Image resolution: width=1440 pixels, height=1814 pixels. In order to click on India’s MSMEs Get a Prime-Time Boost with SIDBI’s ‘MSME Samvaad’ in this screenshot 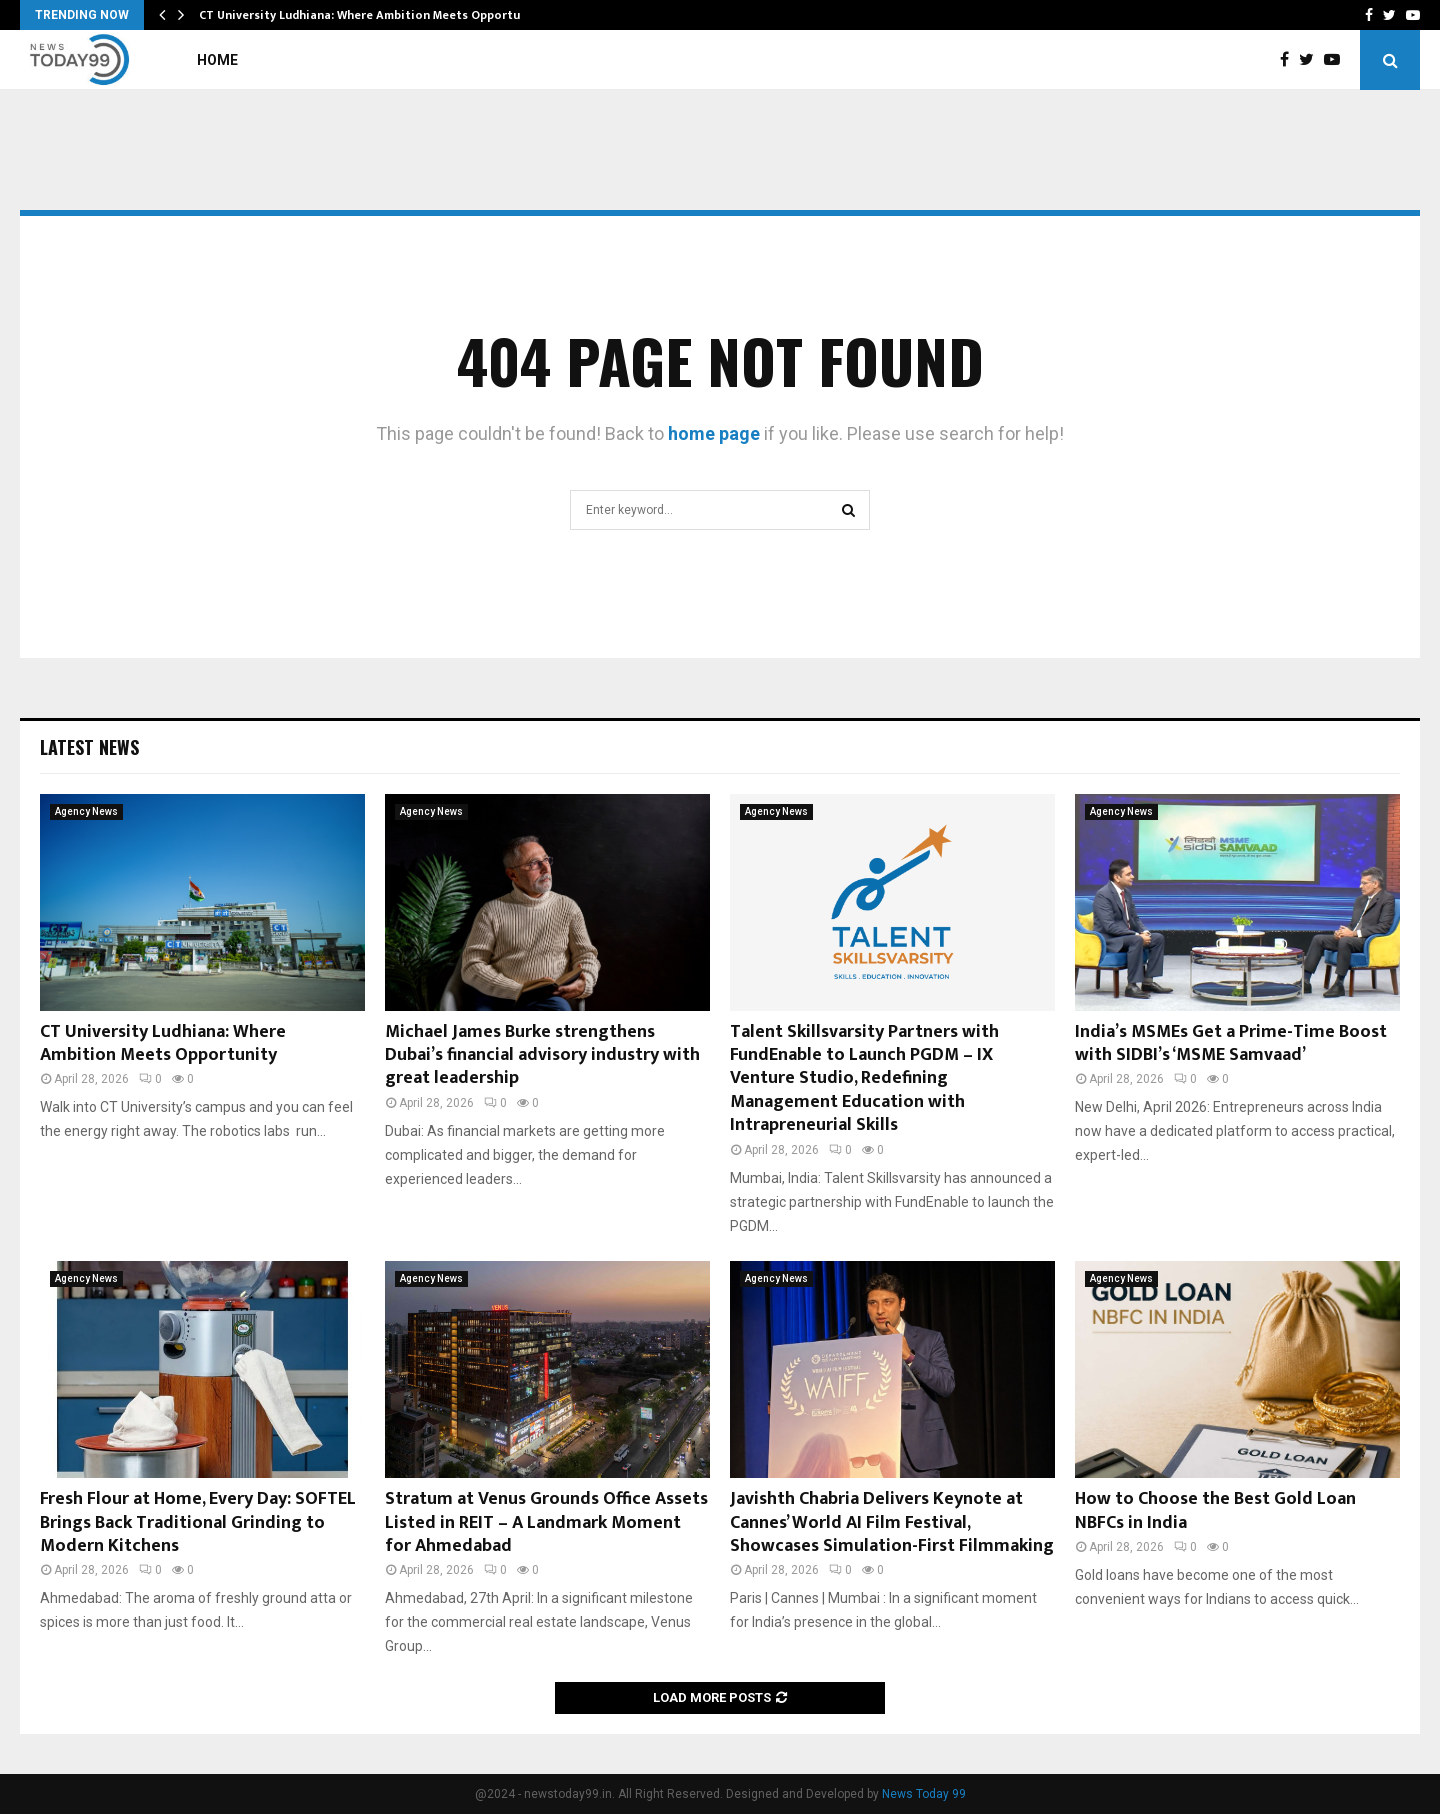, I will do `click(1231, 1043)`.